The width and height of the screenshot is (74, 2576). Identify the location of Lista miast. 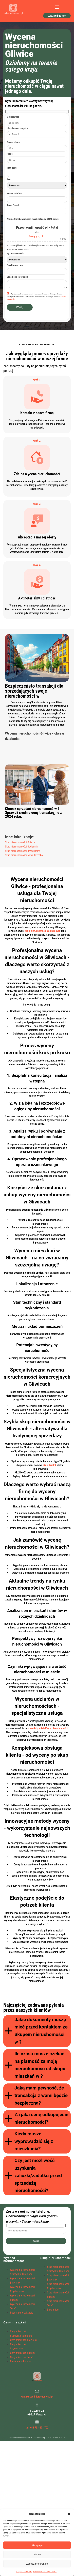
(53, 2309).